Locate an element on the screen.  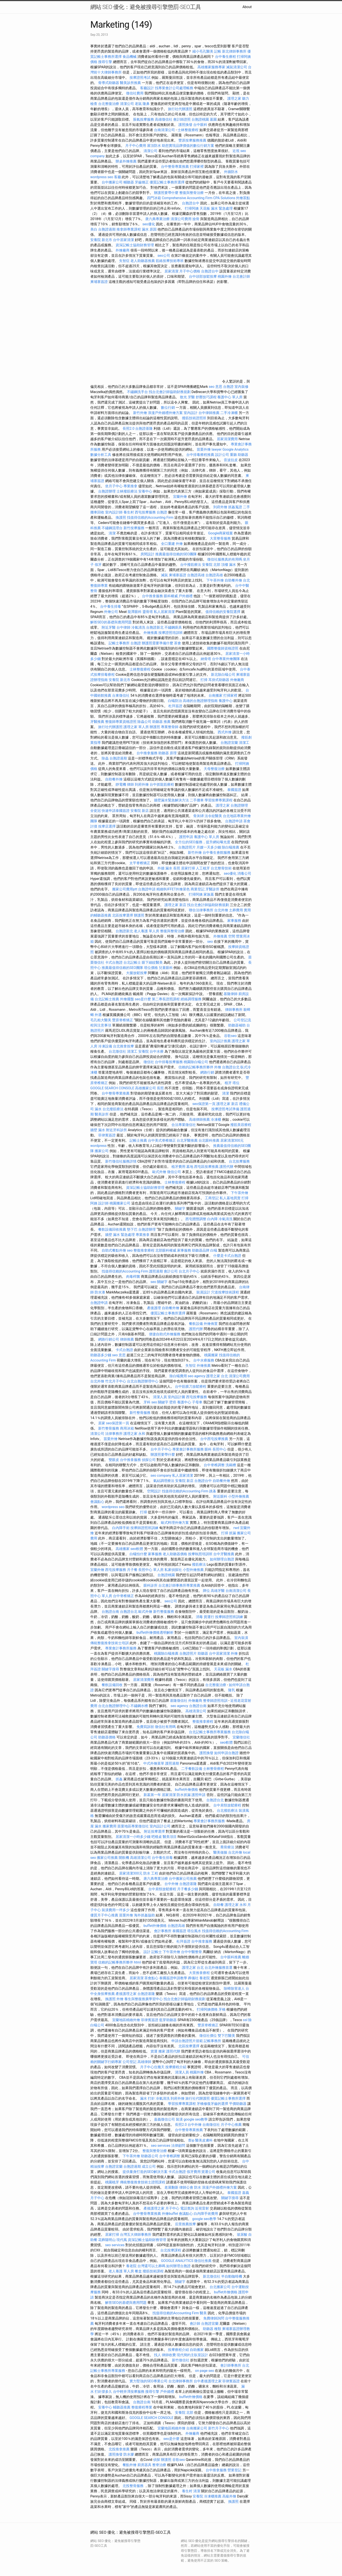
會計師證照 is located at coordinates (182, 119).